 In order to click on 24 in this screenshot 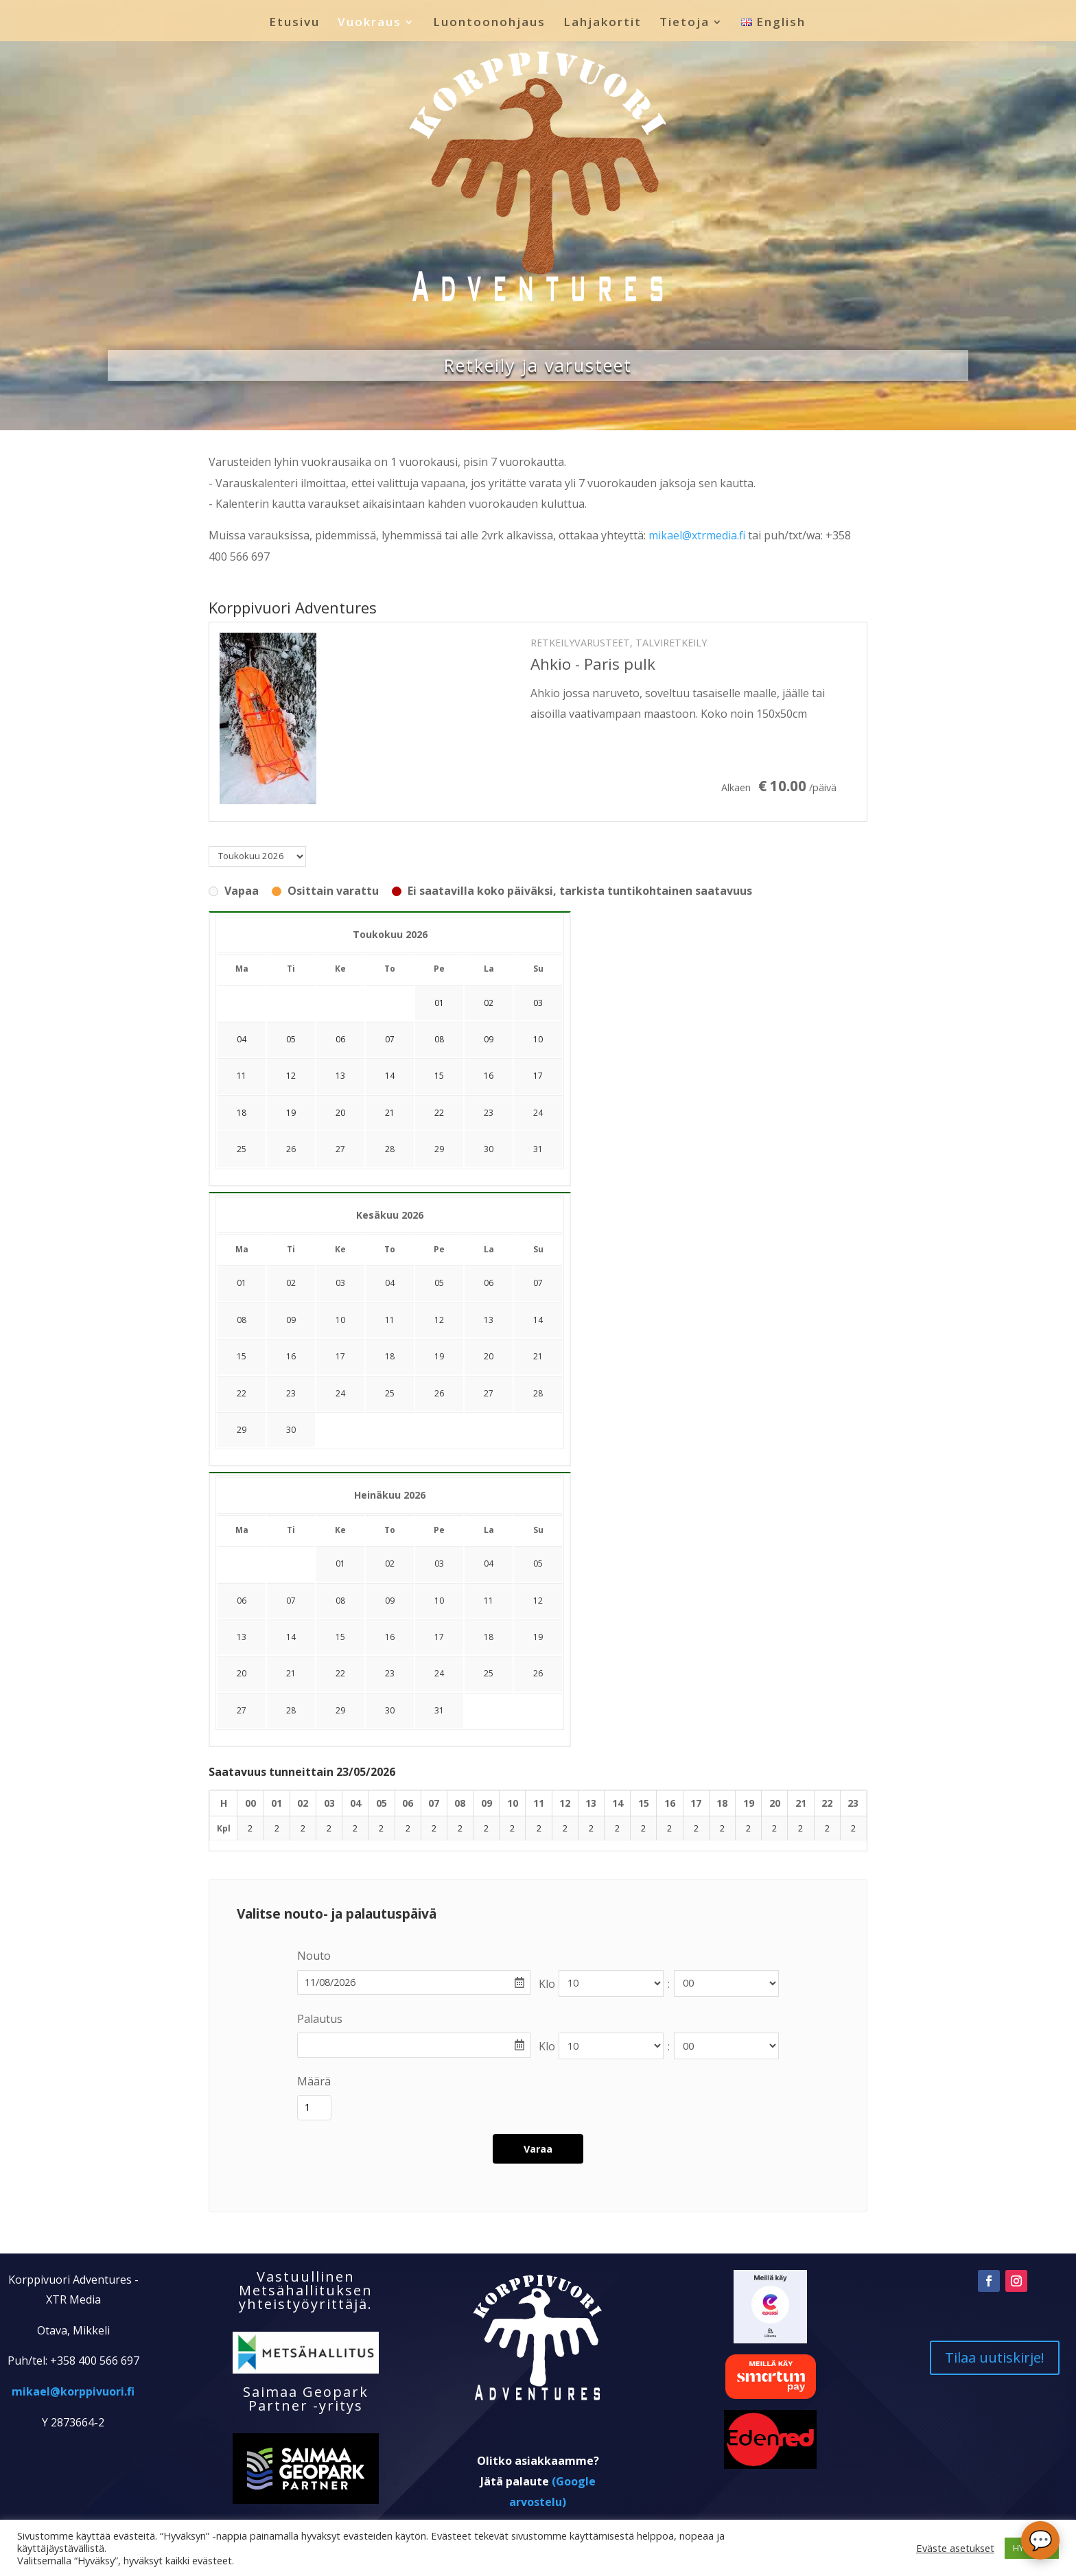, I will do `click(538, 1113)`.